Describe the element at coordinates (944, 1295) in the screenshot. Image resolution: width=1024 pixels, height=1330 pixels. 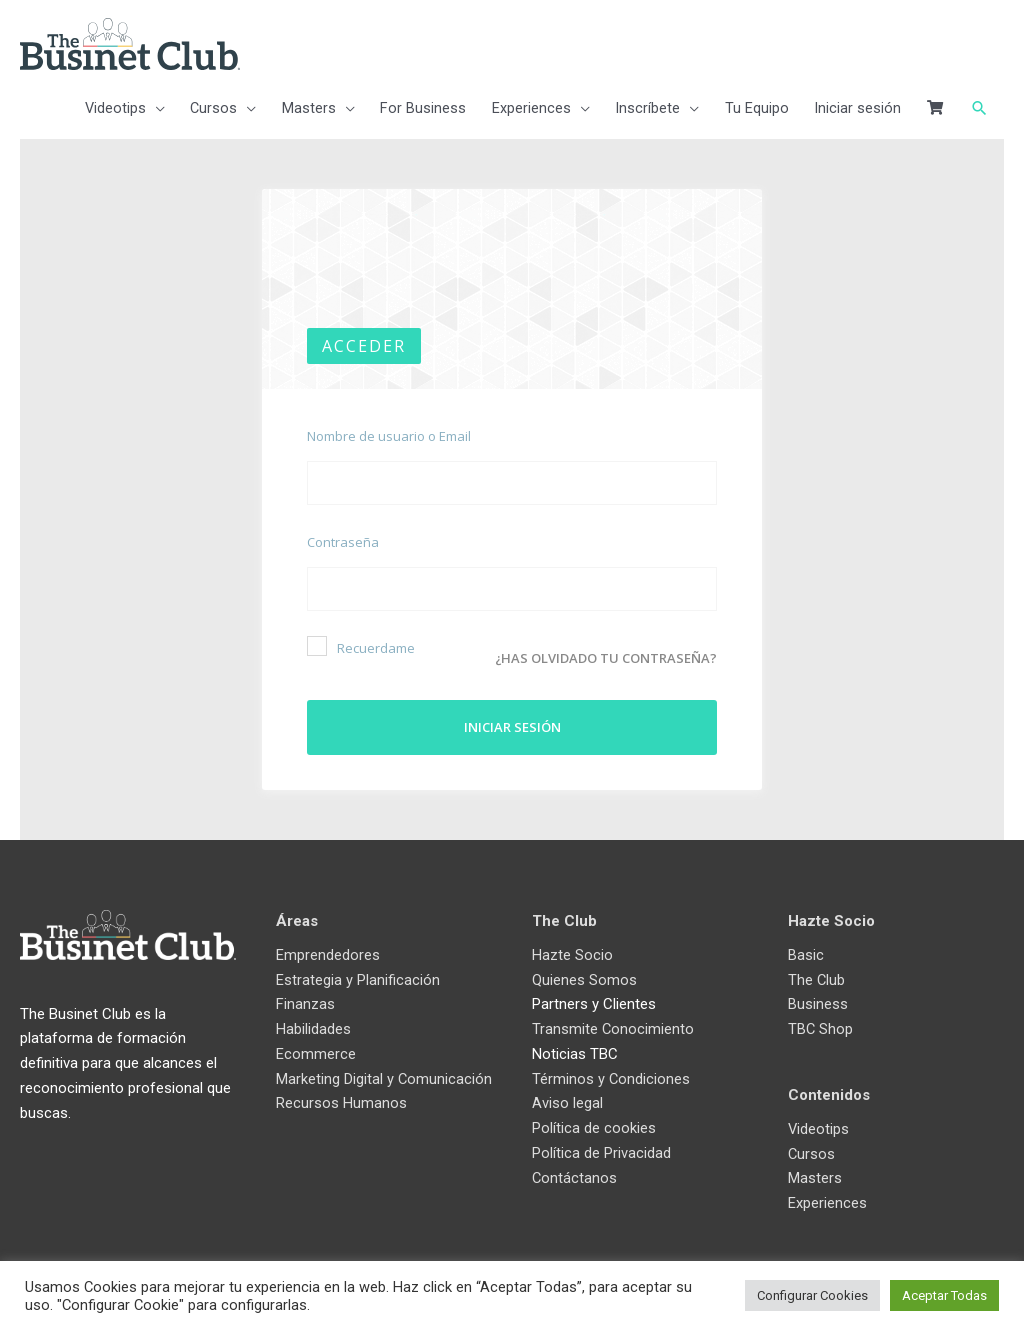
I see `Aceptar Todas [button]` at that location.